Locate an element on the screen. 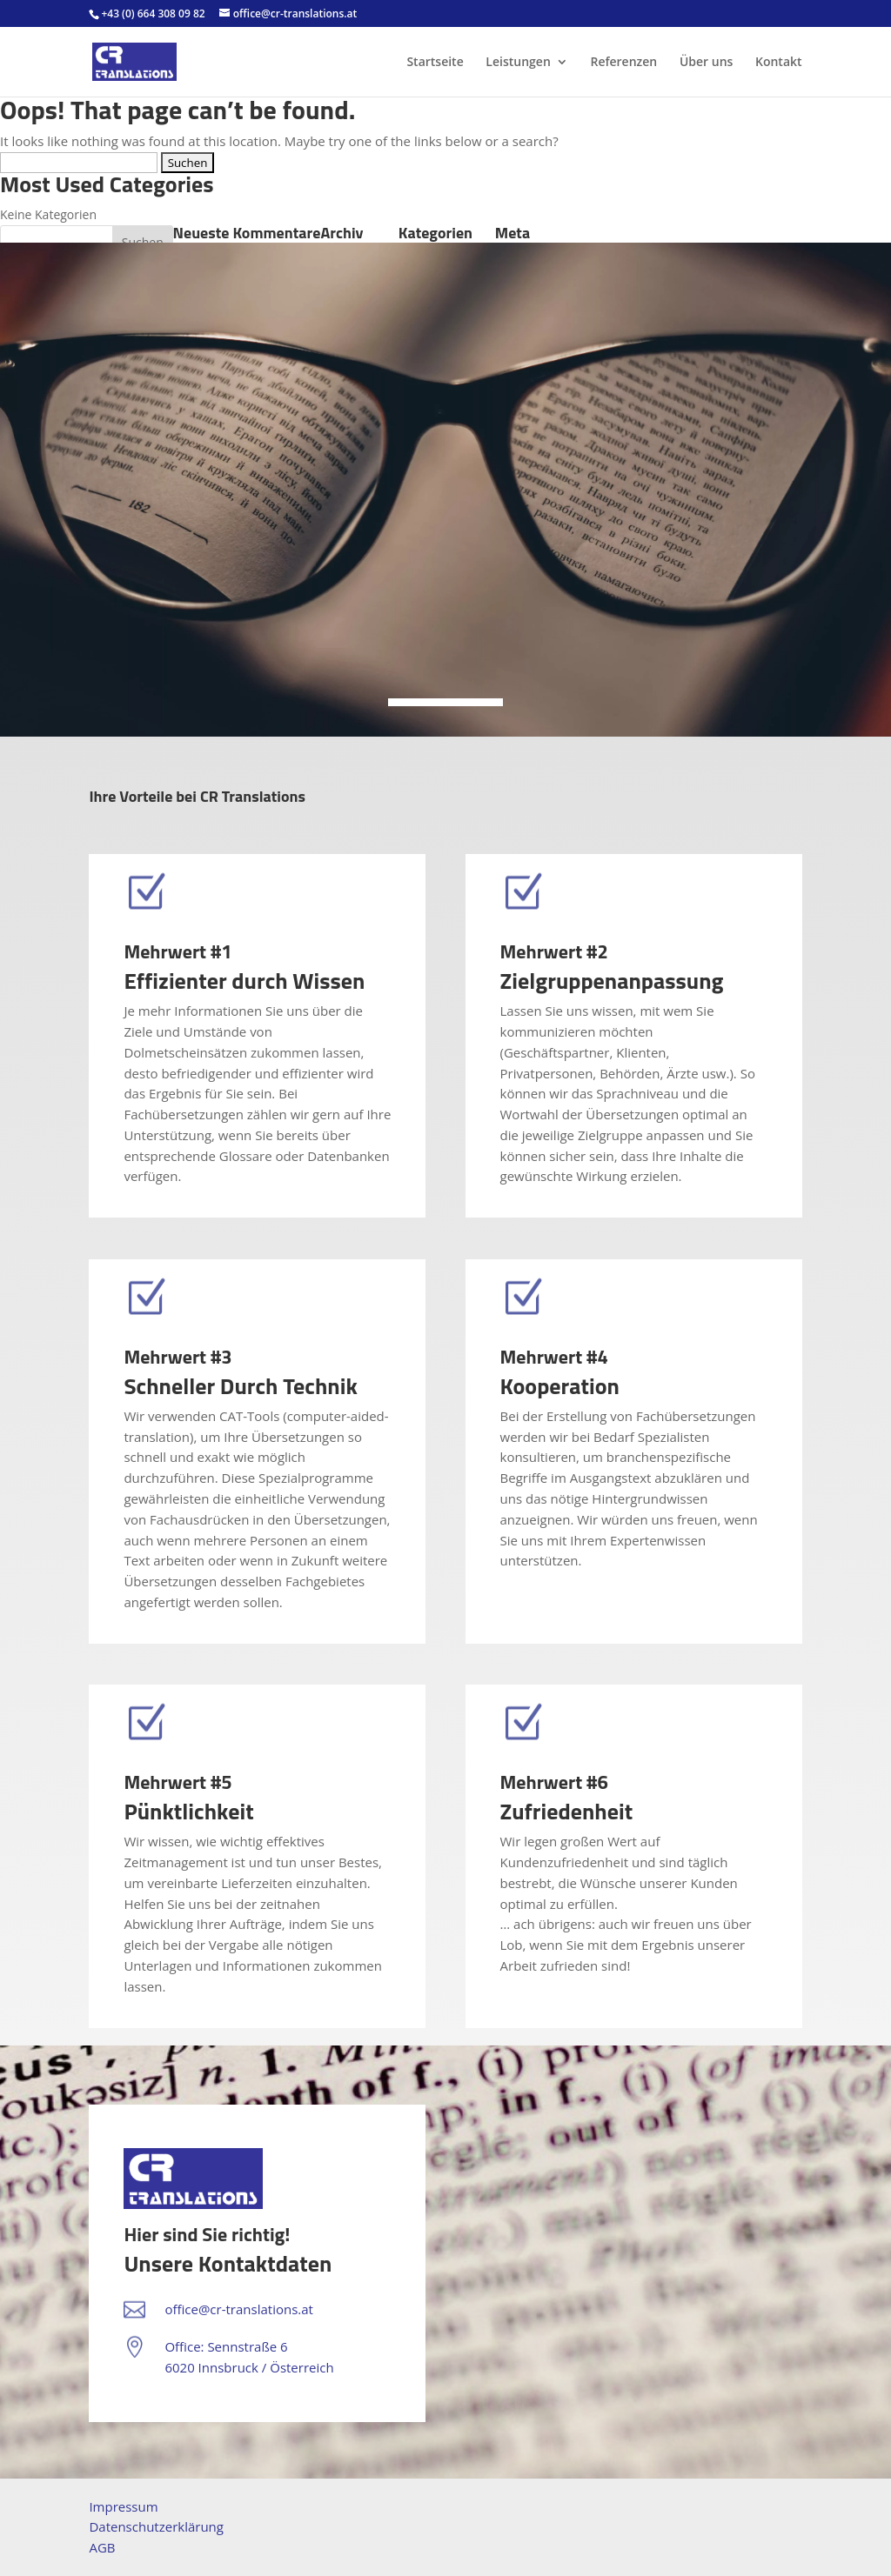  Leistungen is located at coordinates (518, 63).